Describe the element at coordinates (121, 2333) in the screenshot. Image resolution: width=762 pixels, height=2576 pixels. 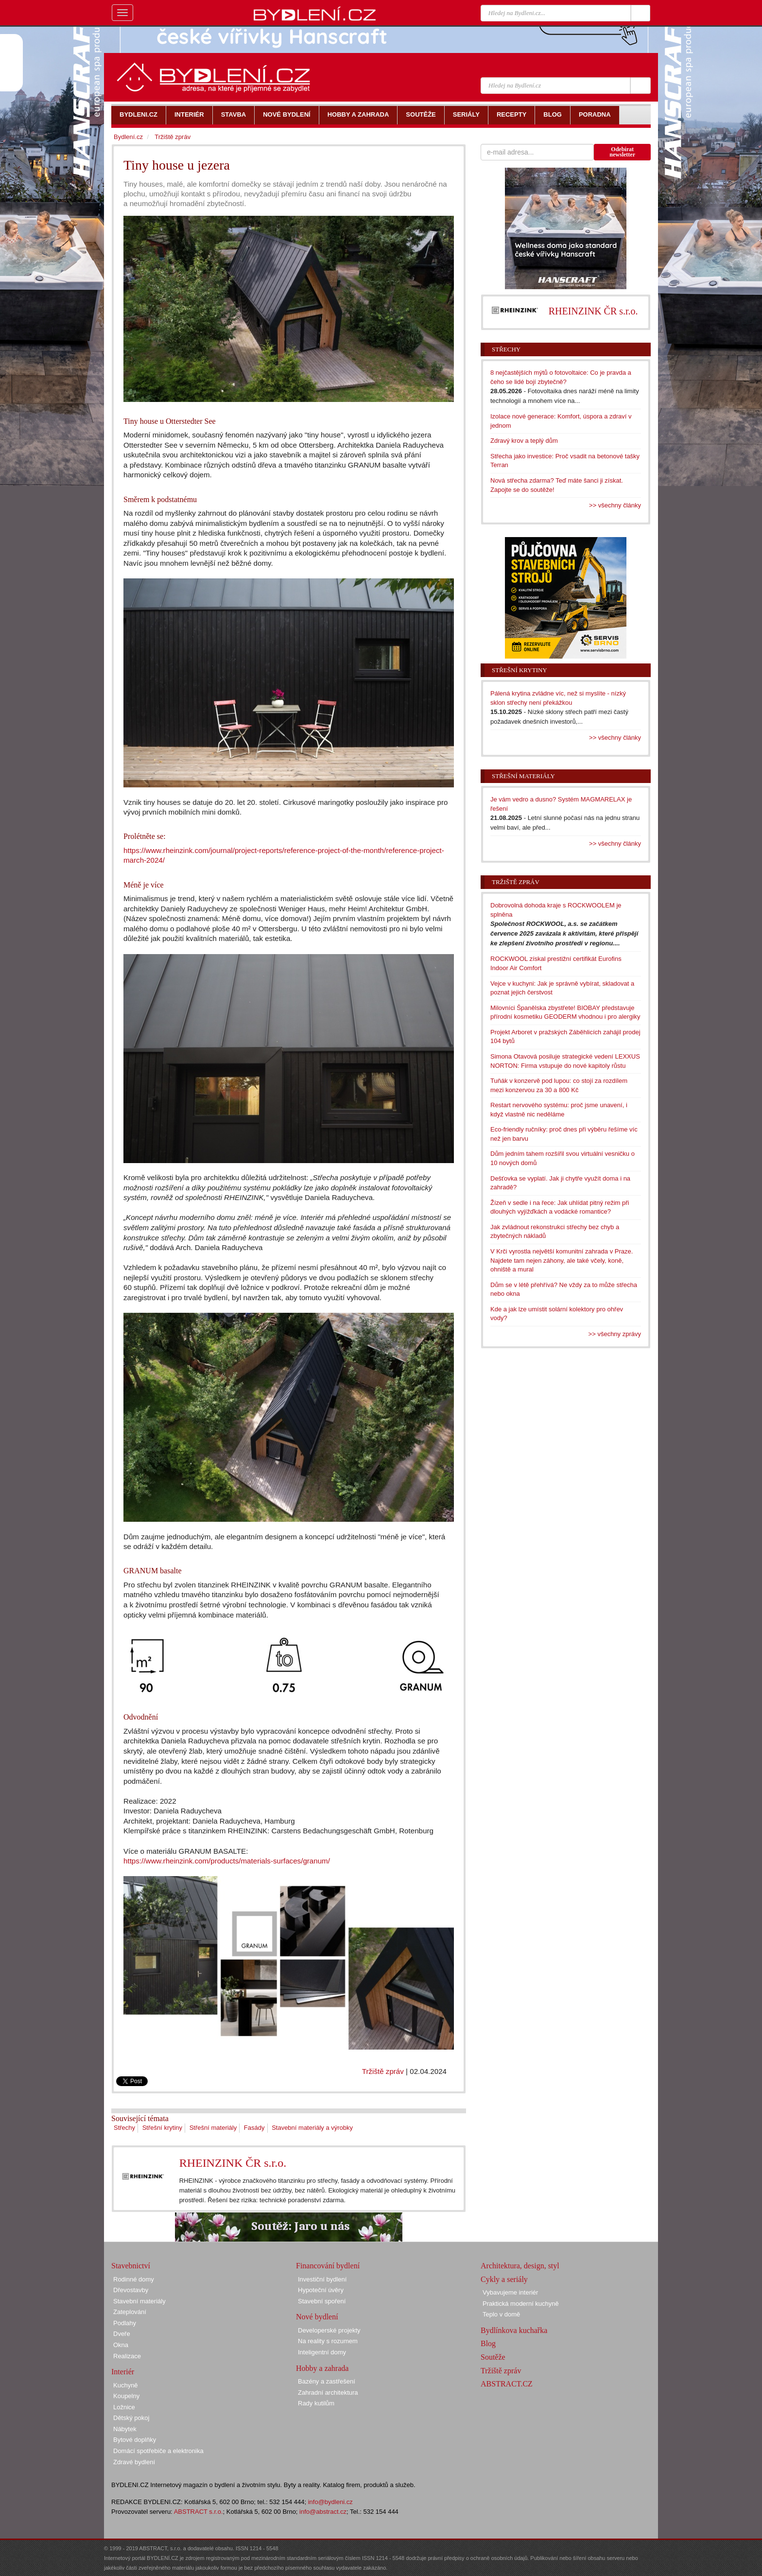
I see `Dveře` at that location.